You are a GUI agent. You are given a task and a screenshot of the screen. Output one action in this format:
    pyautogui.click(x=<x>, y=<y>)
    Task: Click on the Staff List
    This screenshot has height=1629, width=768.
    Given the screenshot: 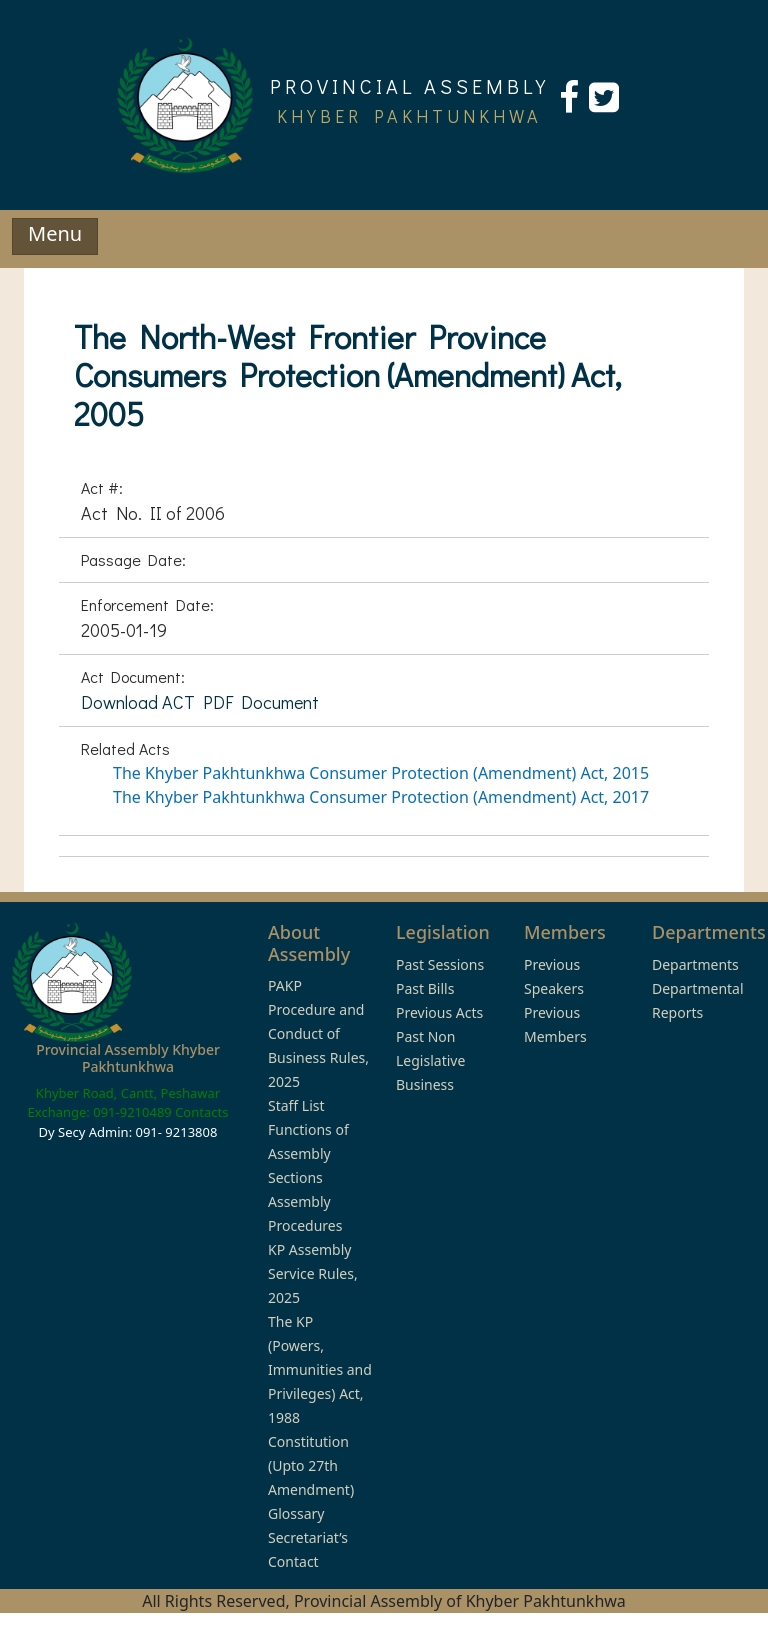 What is the action you would take?
    pyautogui.click(x=296, y=1105)
    